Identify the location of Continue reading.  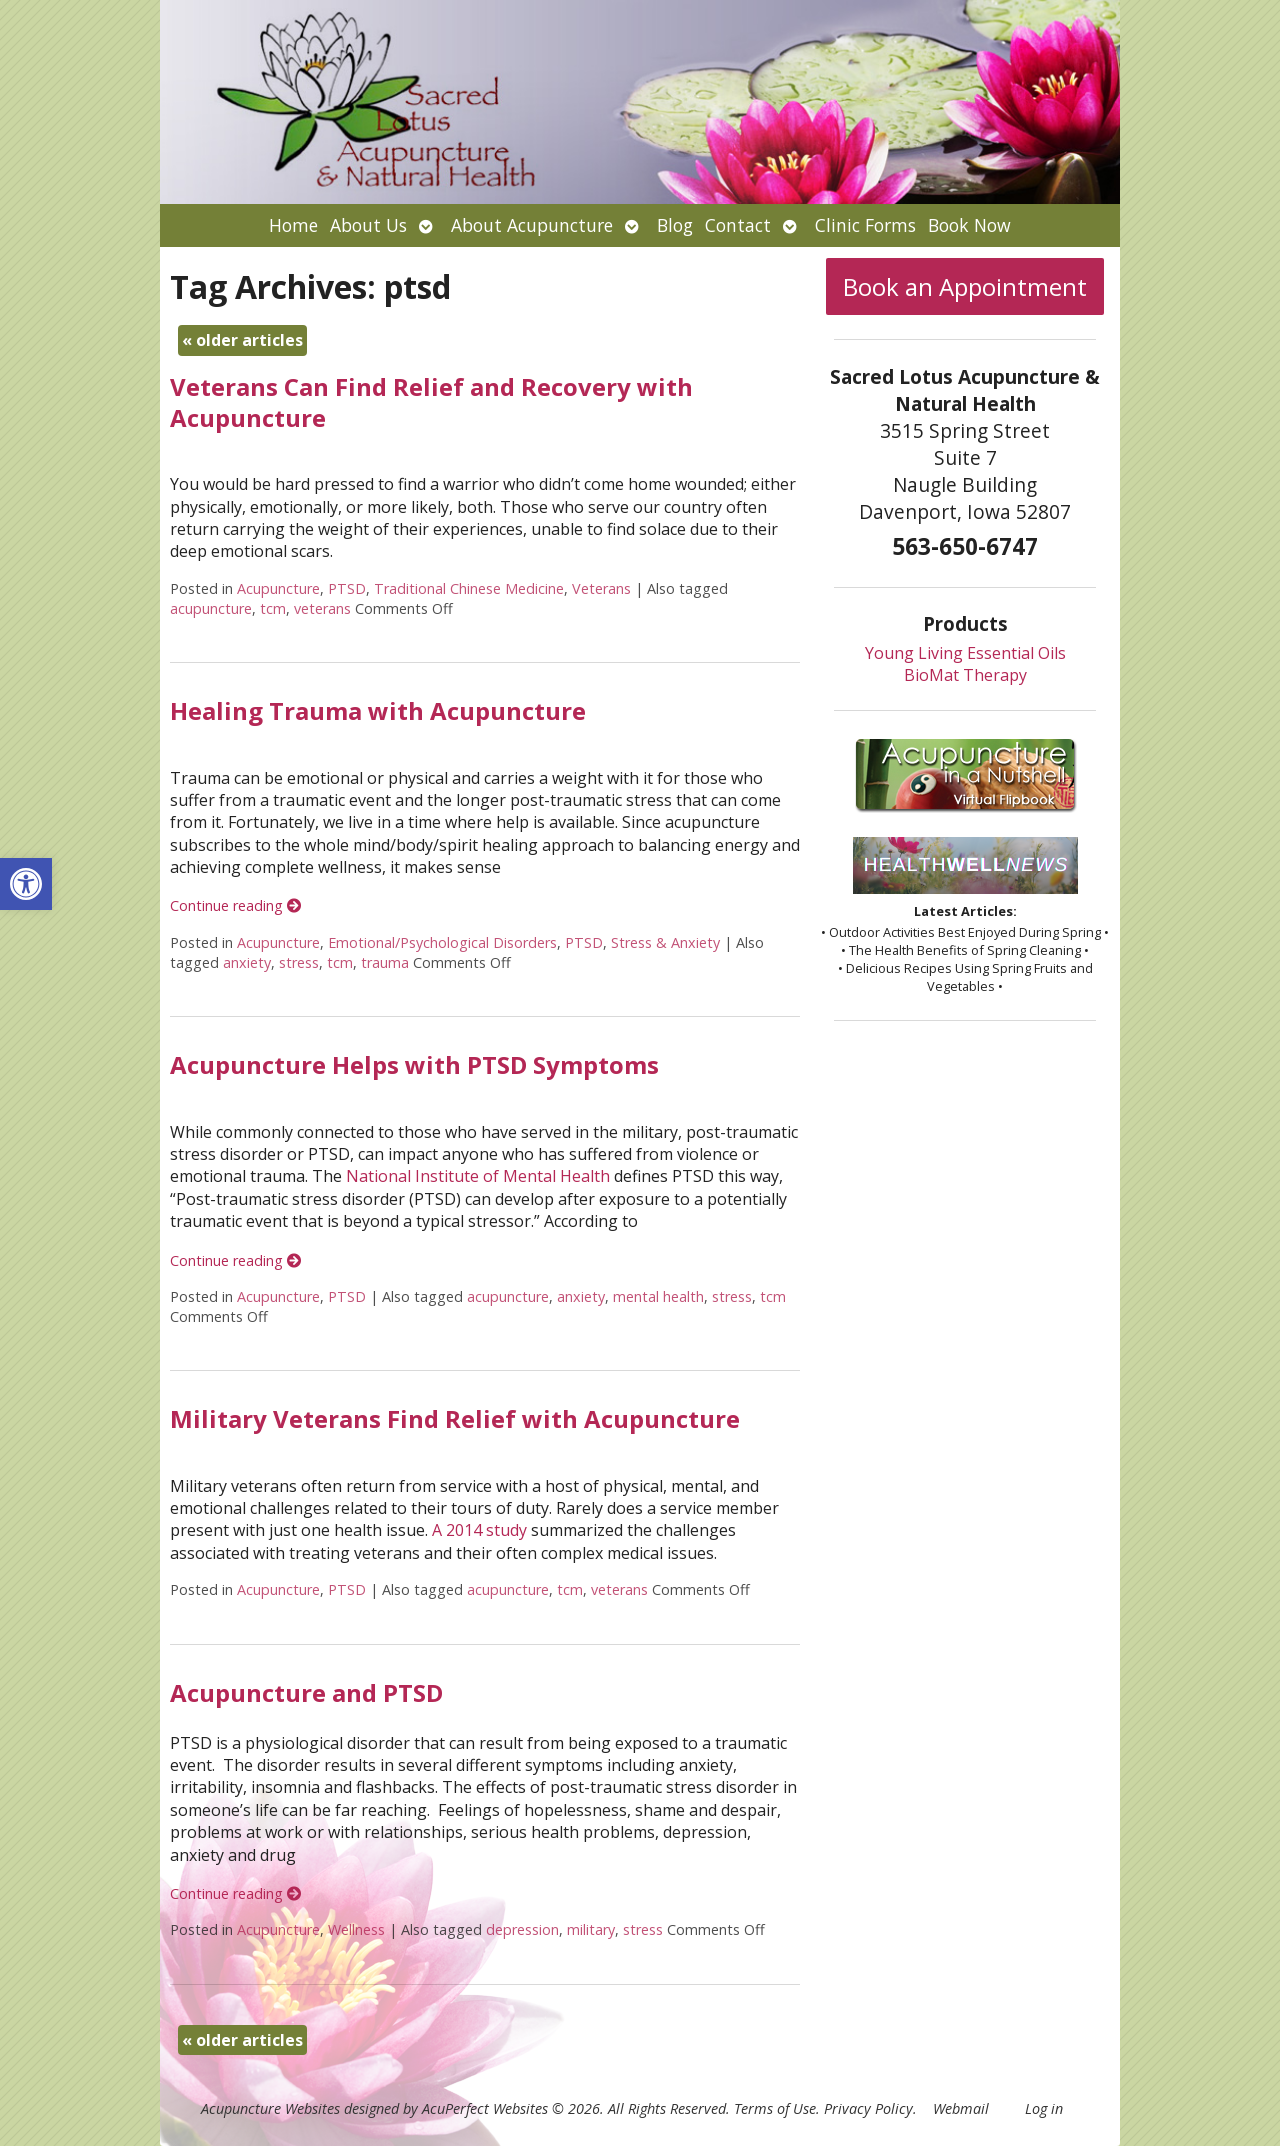
(235, 905).